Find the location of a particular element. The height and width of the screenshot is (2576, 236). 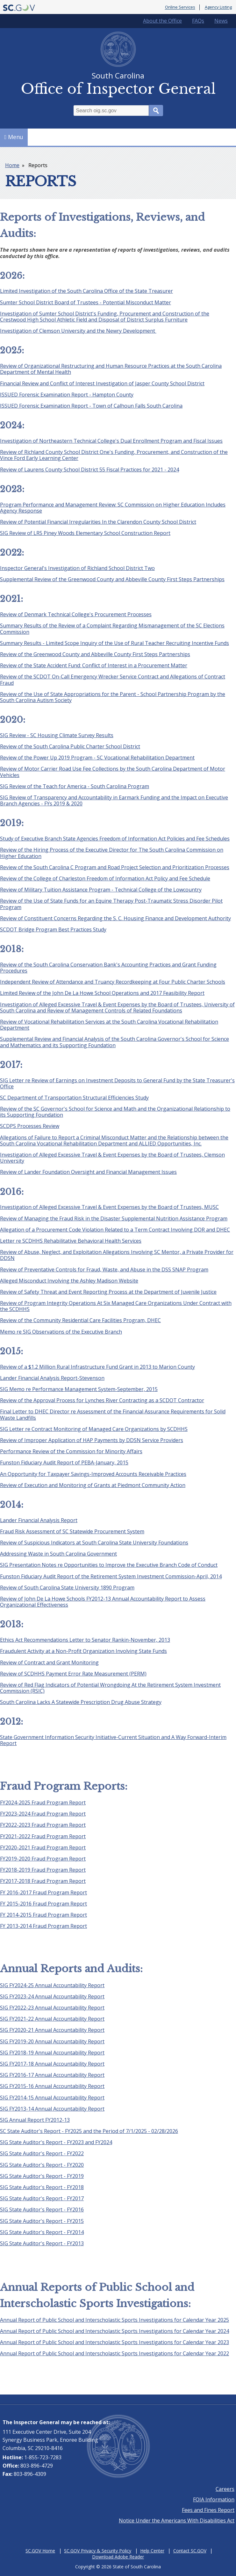

Annual Report of Public School and Interscholastic Sports Investigations for Calendar Year 2025 is located at coordinates (114, 2319).